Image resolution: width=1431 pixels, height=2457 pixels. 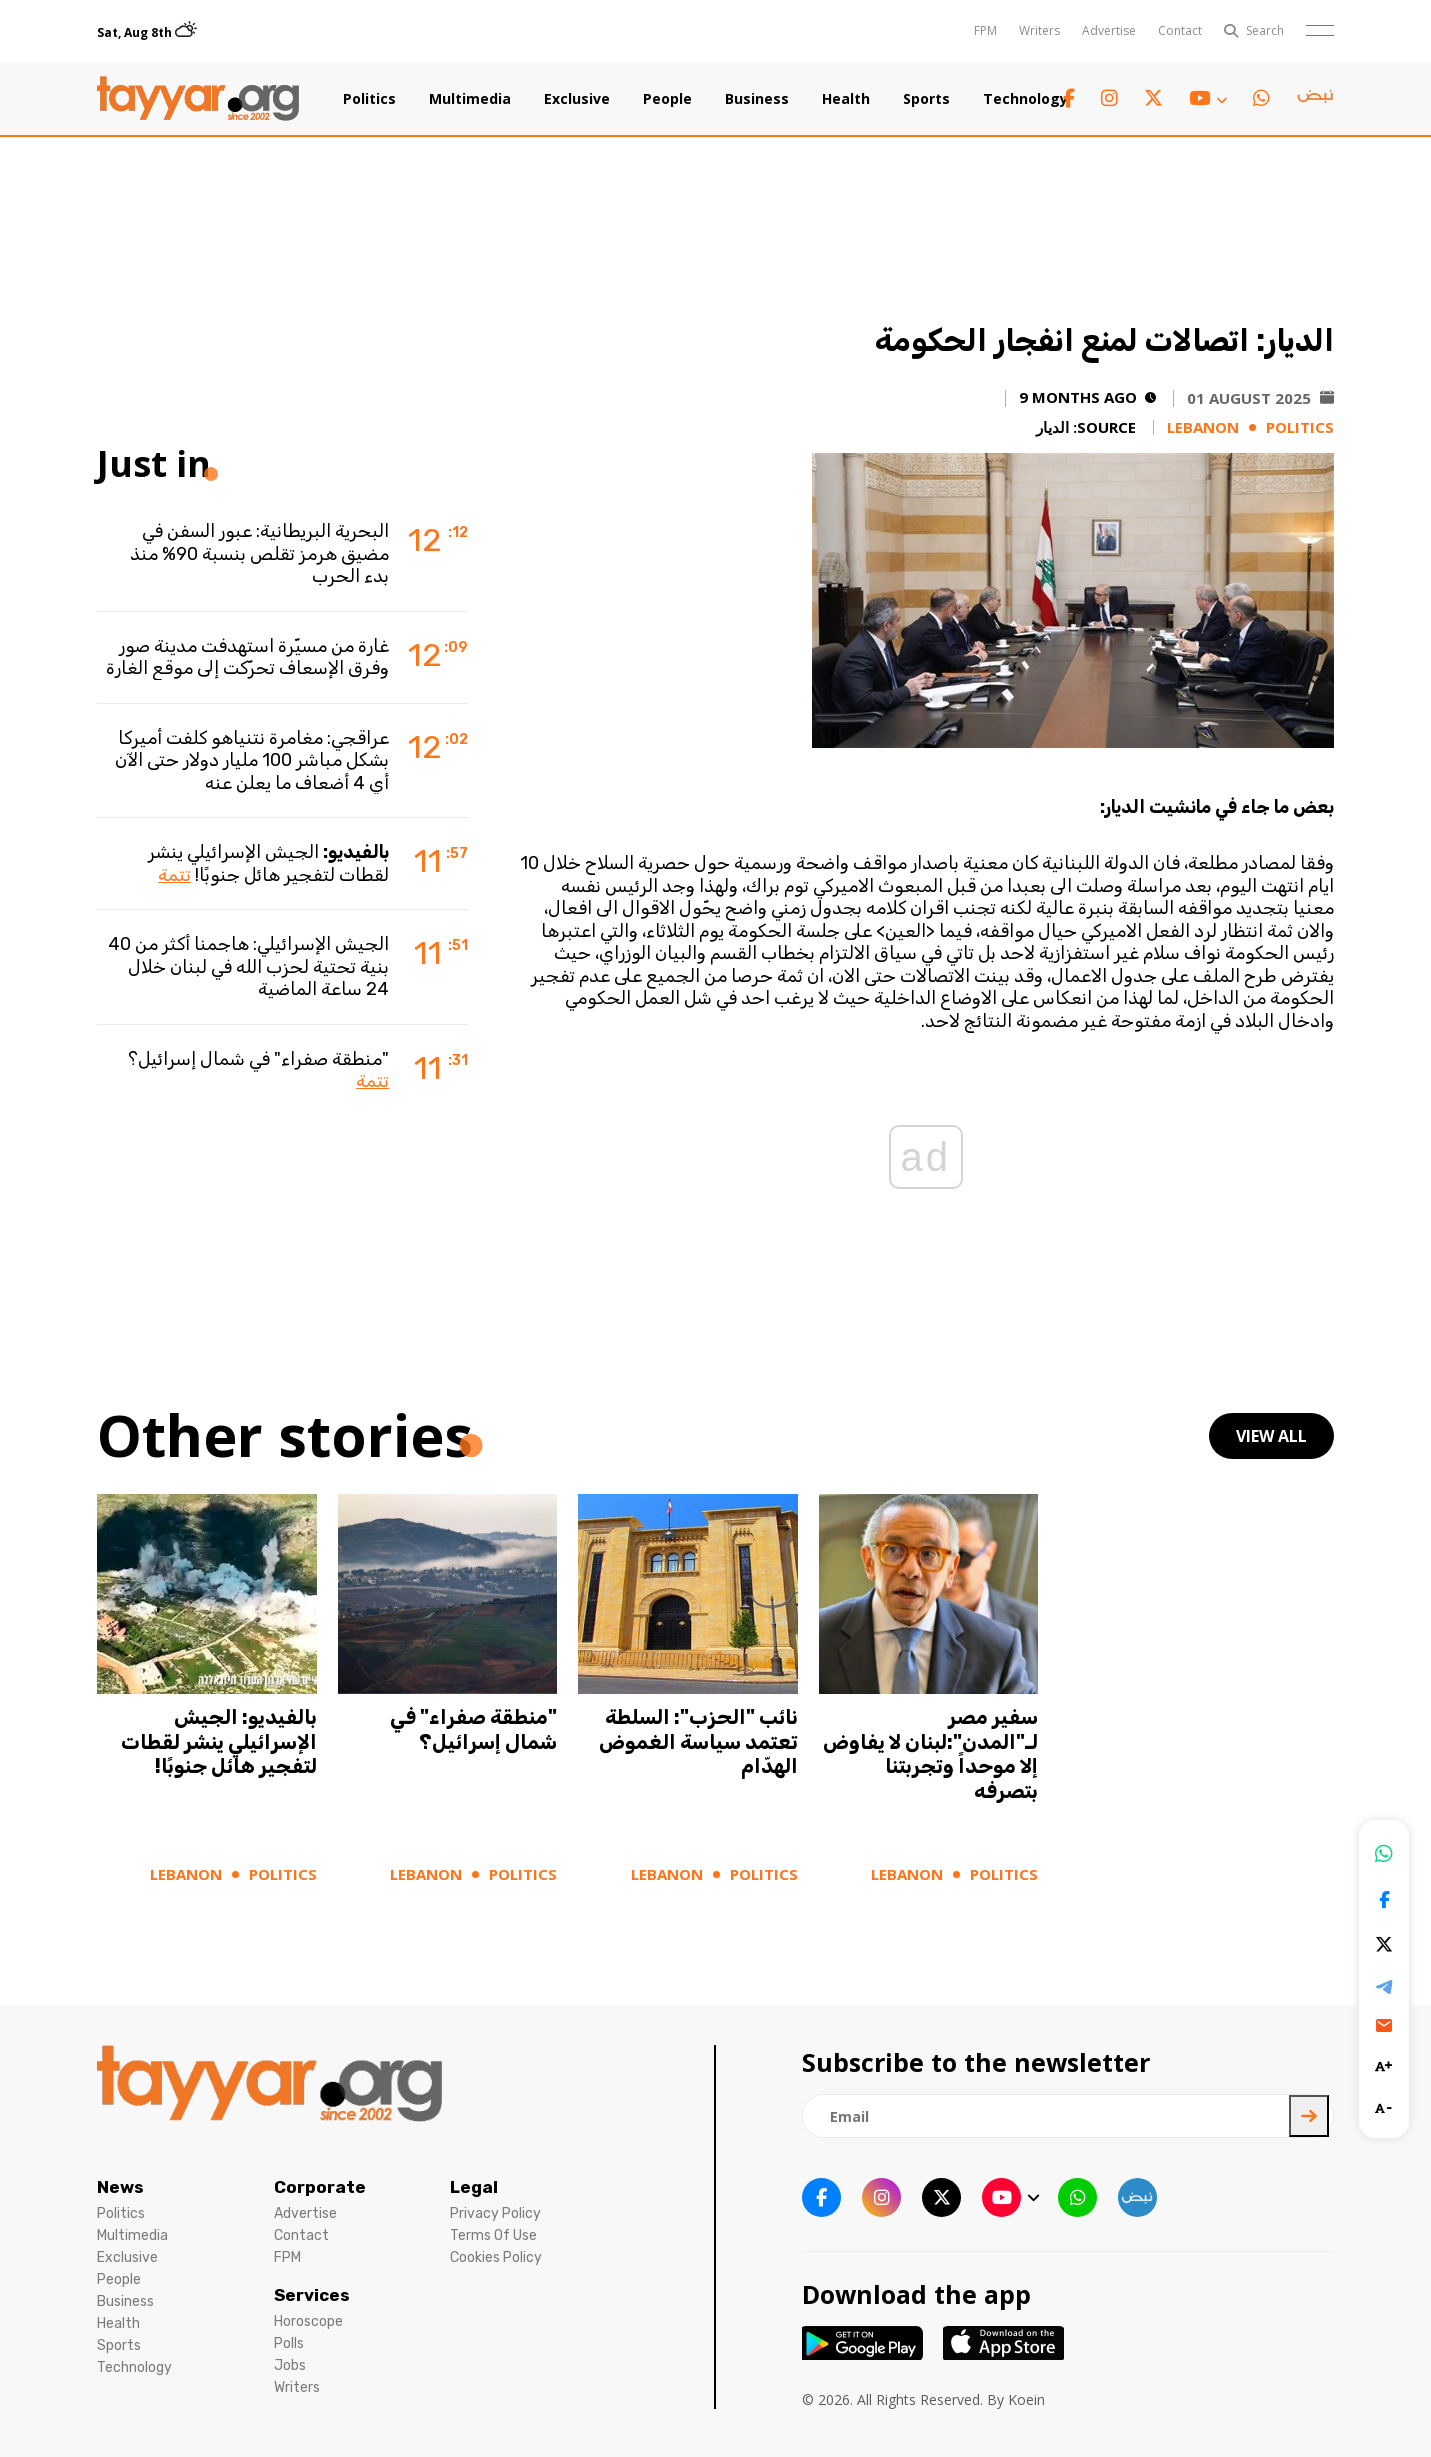 I want to click on Koein, so click(x=1026, y=2399).